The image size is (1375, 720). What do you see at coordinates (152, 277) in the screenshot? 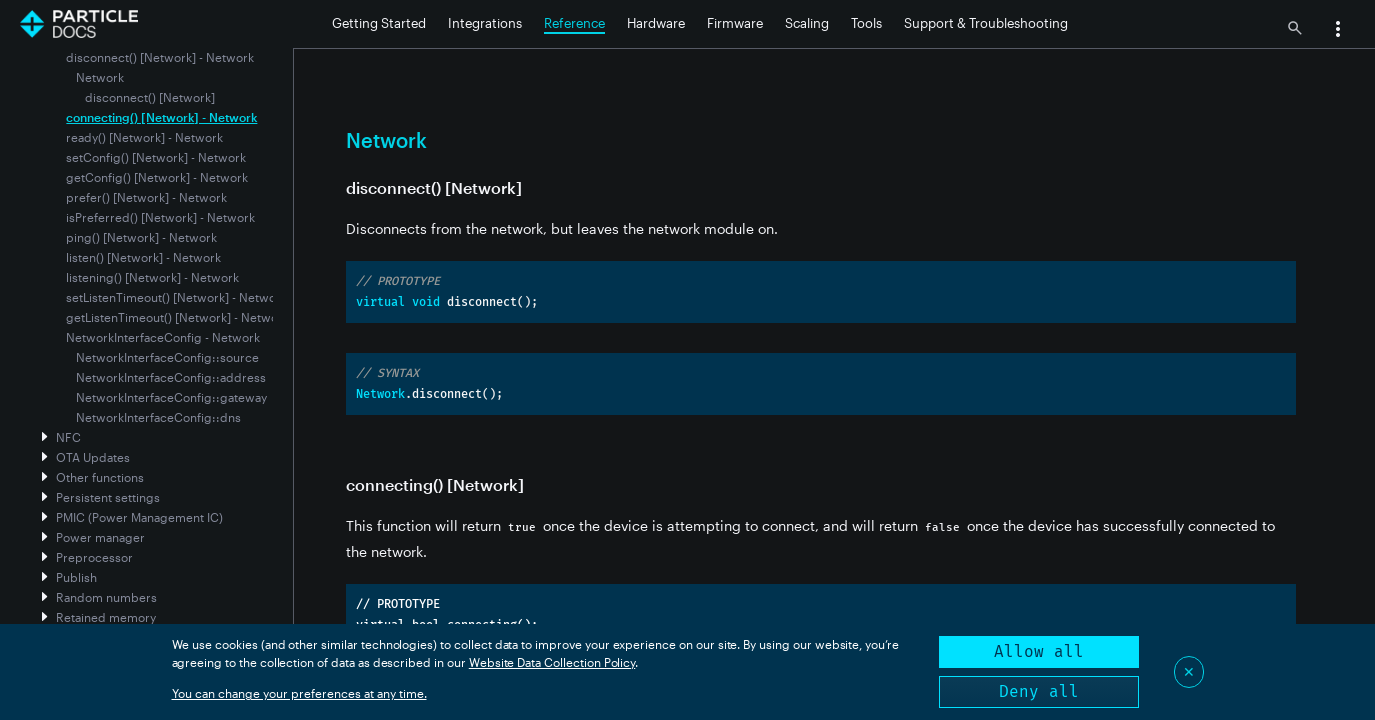
I see `listening() [Network] - Network` at bounding box center [152, 277].